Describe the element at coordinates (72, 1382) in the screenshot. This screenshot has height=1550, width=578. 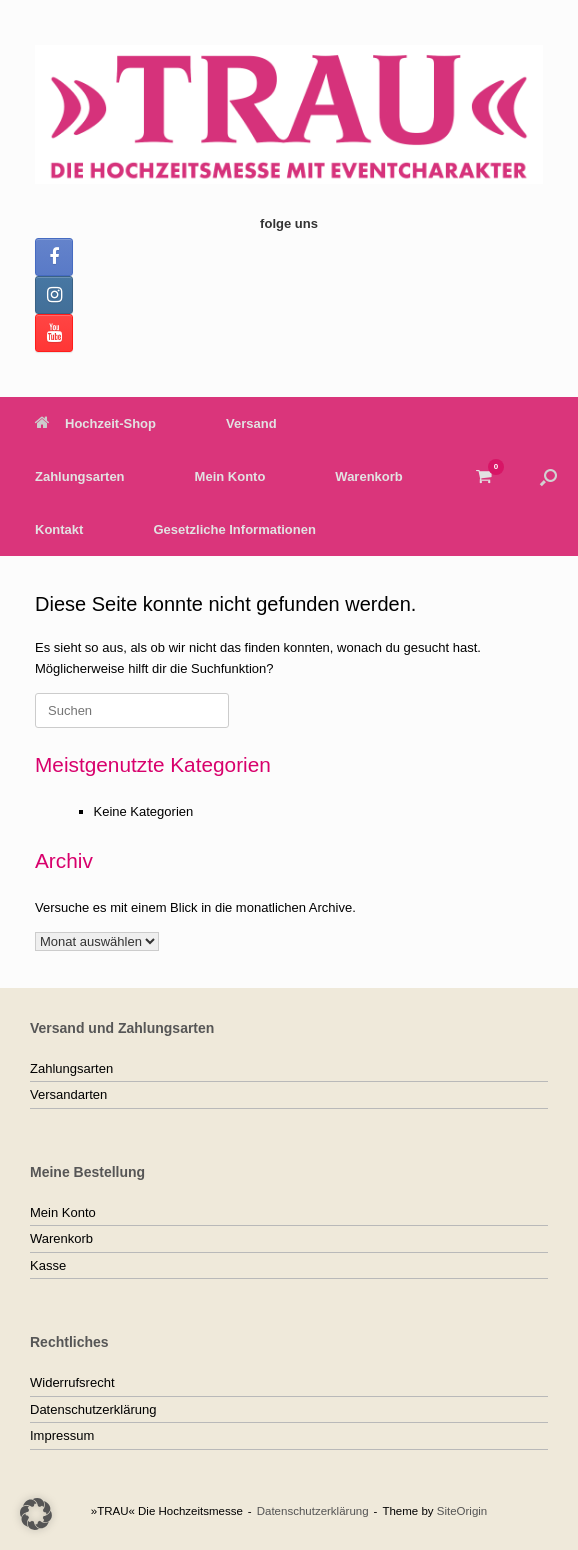
I see `Widerrufsrecht` at that location.